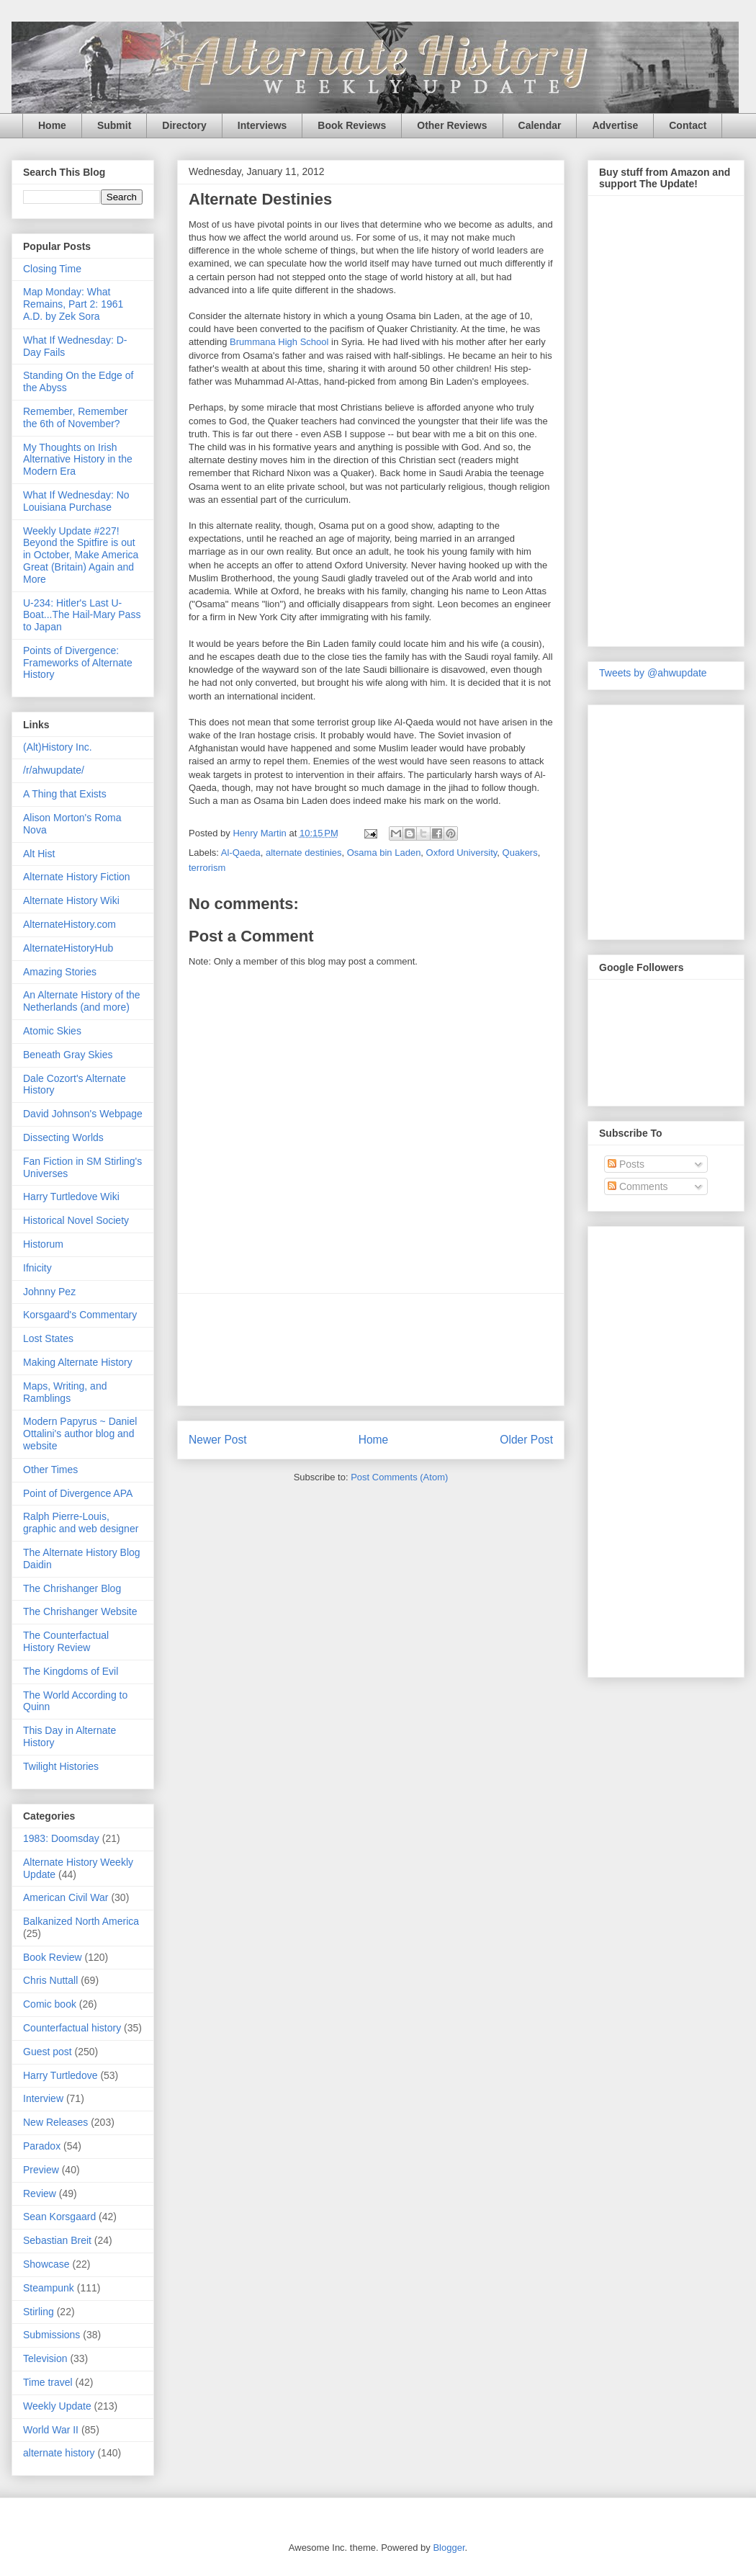 This screenshot has width=756, height=2576. I want to click on The Kingdoms of Evil, so click(70, 1671).